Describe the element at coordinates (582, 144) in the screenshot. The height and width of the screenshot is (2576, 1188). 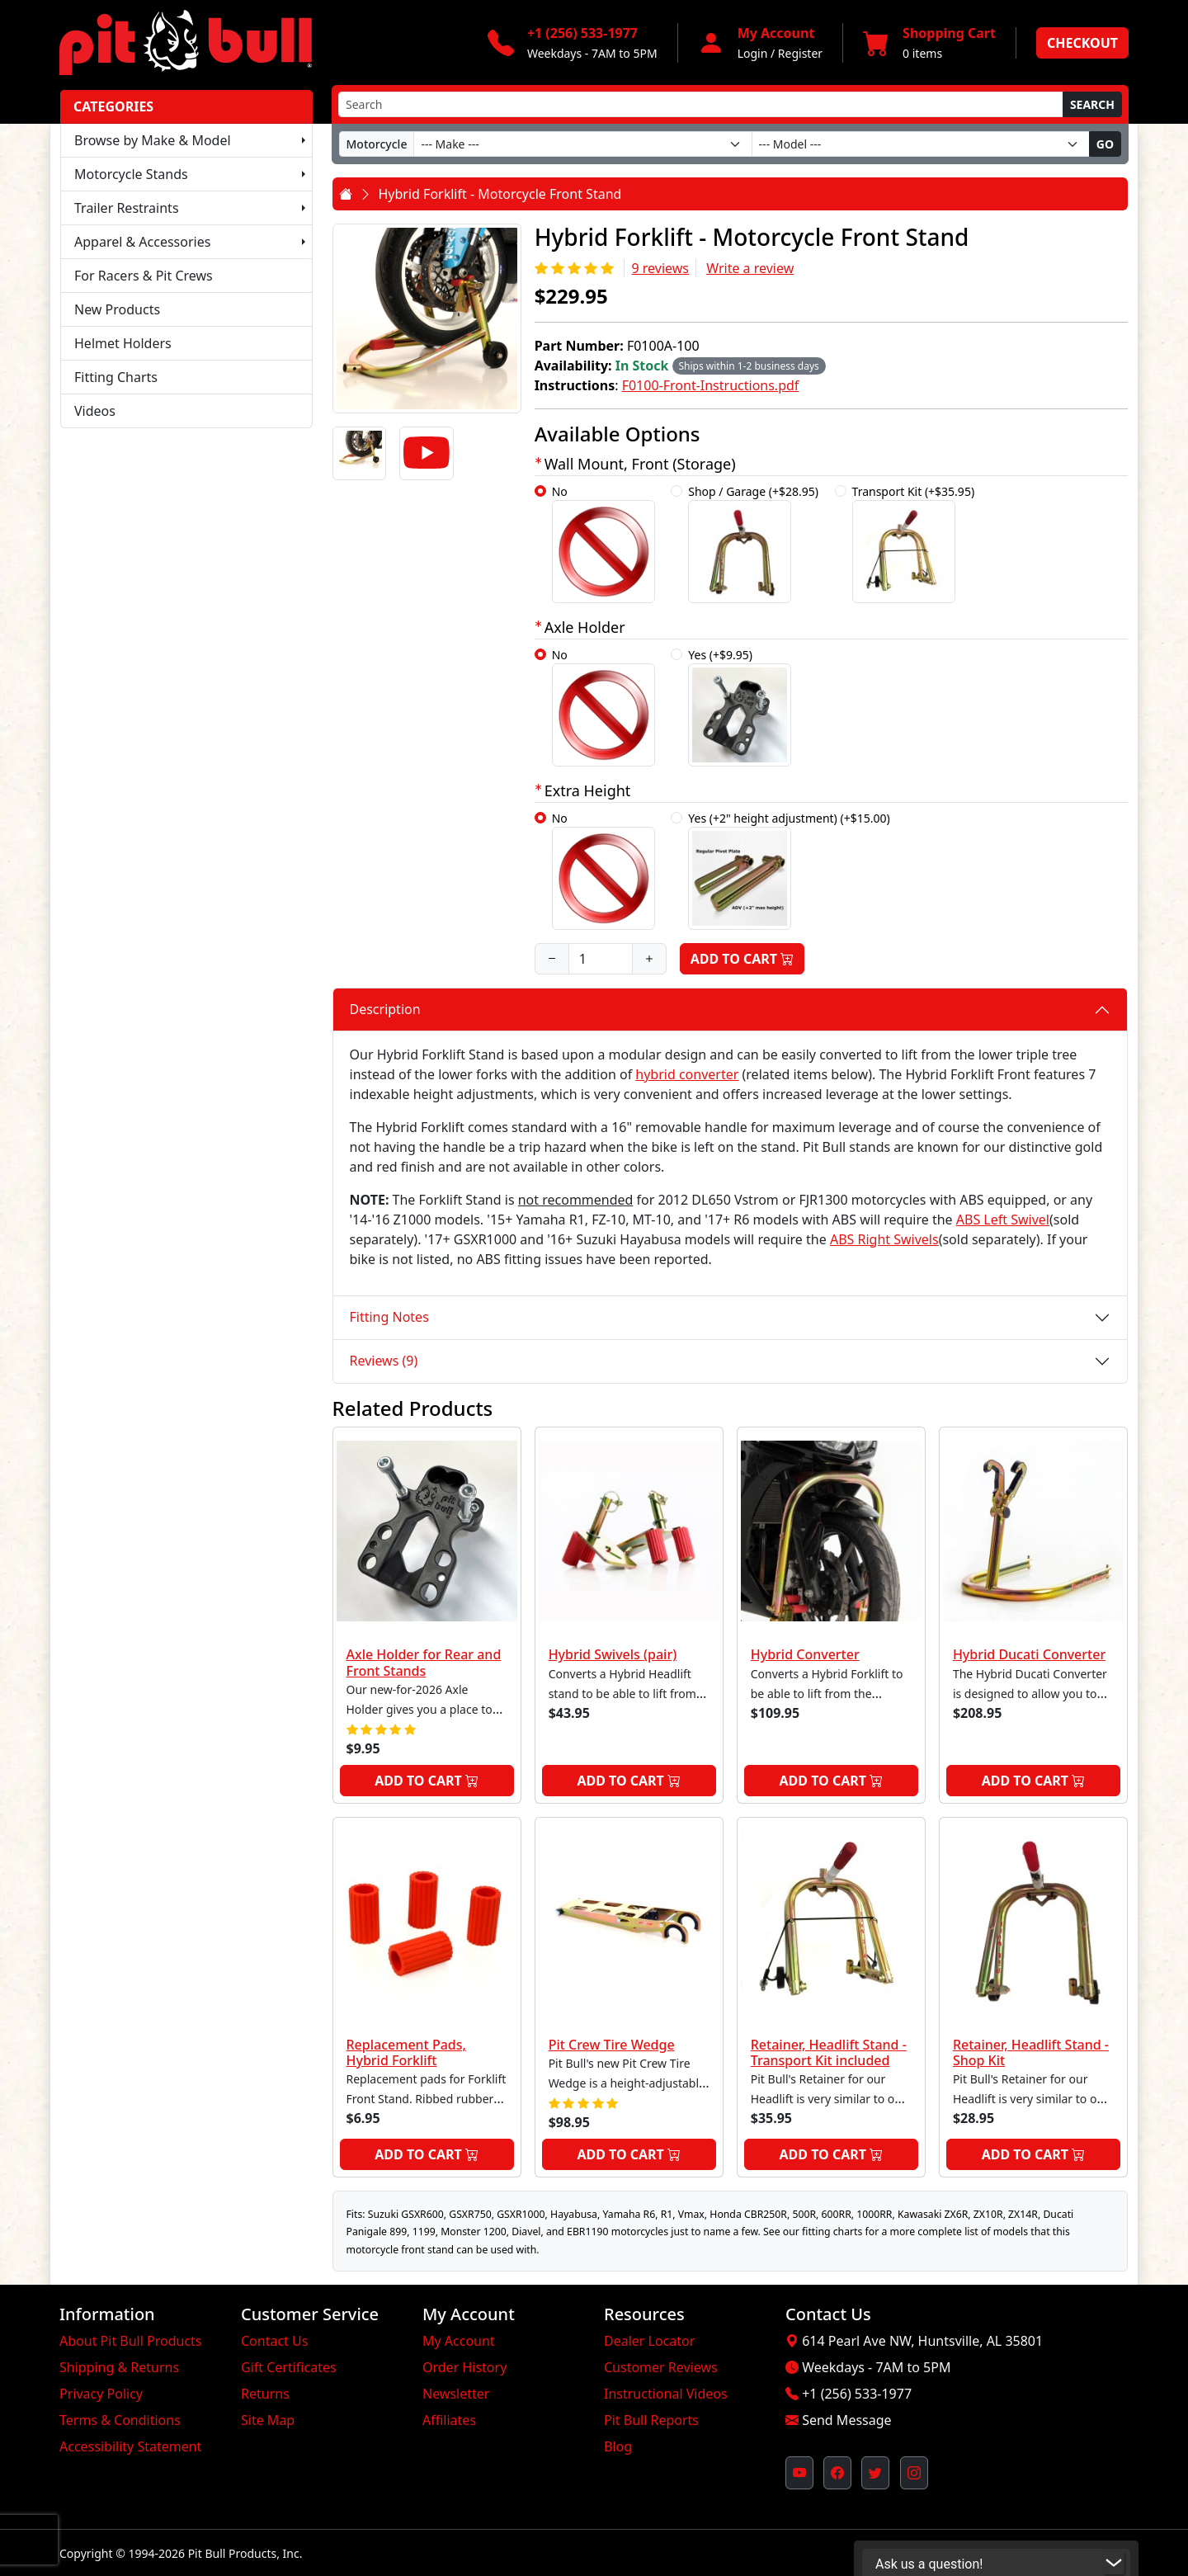
I see `[Make]` at that location.